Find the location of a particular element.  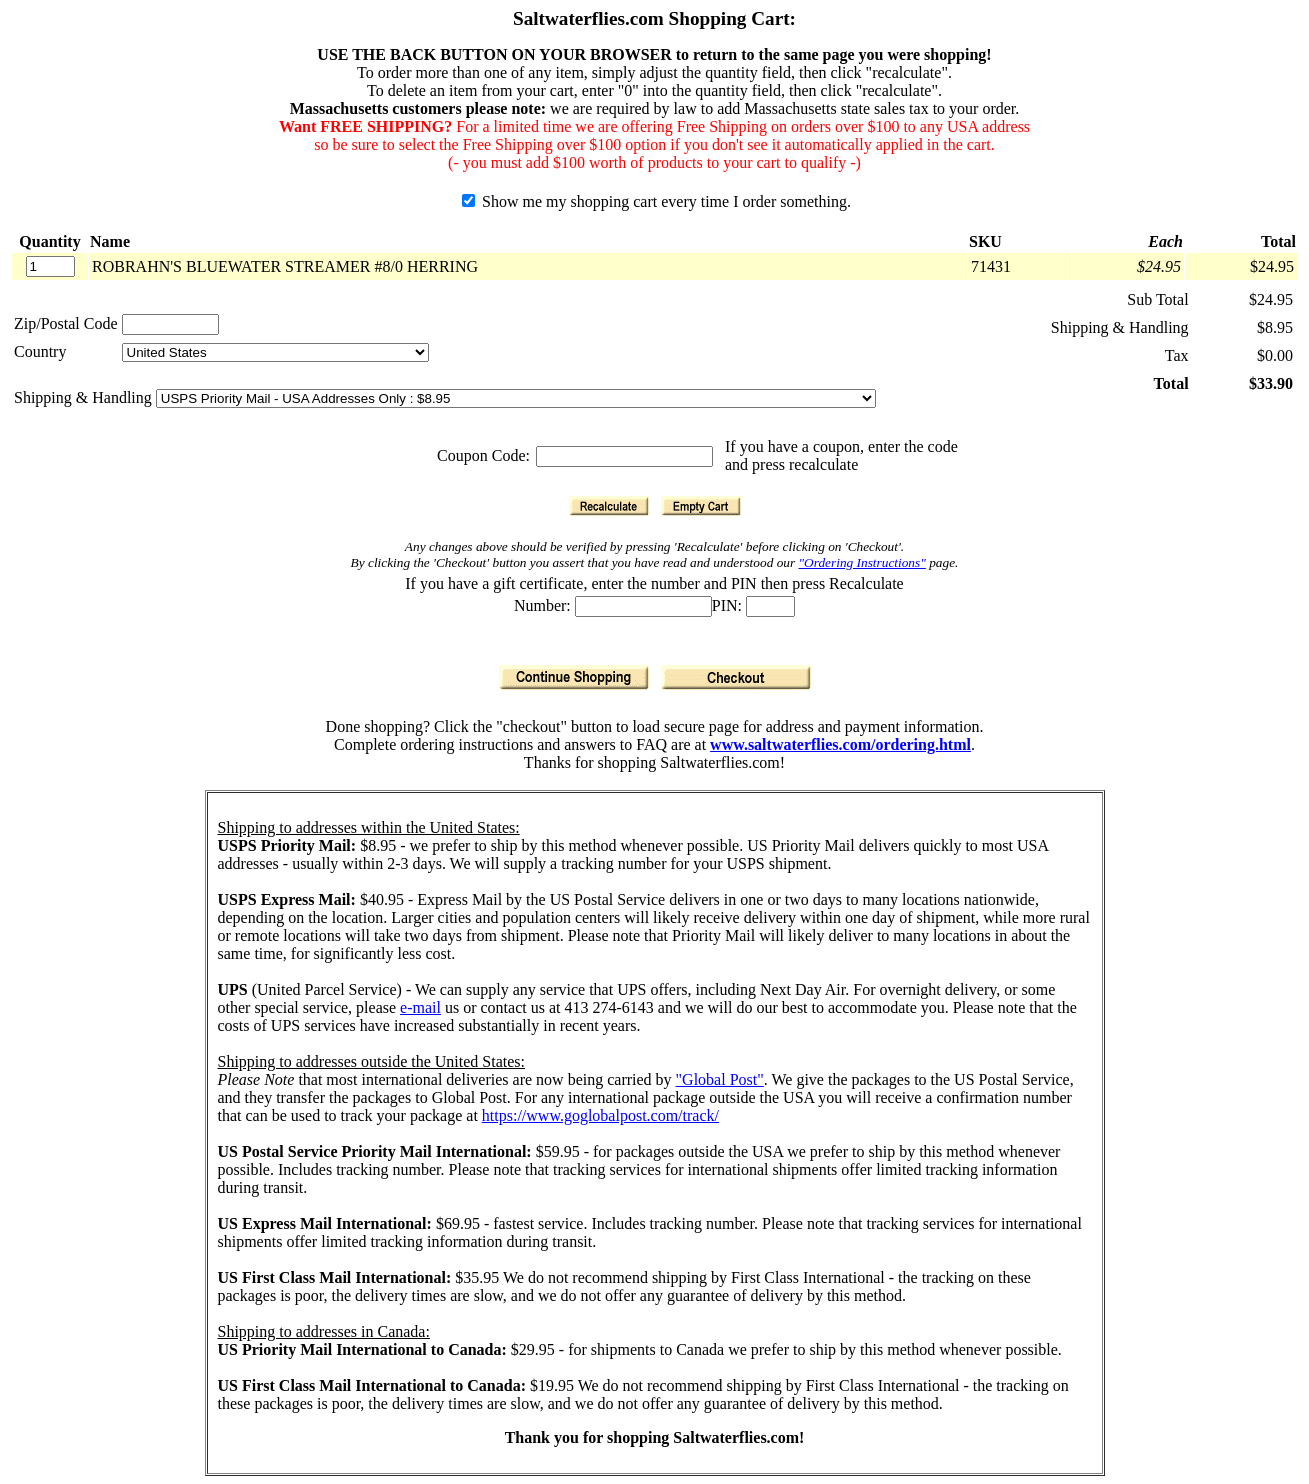

Shipping & Handling is located at coordinates (85, 397).